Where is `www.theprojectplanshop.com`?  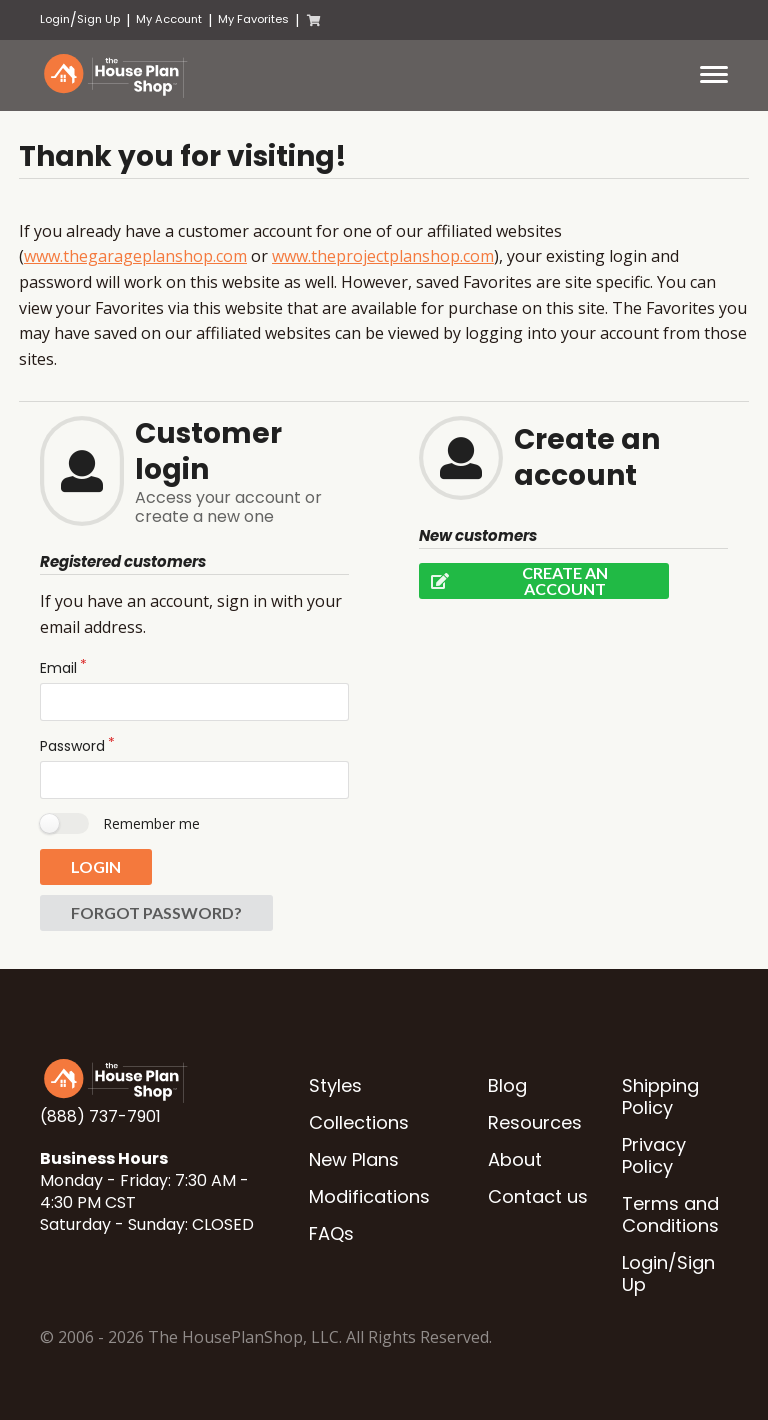
www.theprojectplanshop.com is located at coordinates (383, 256).